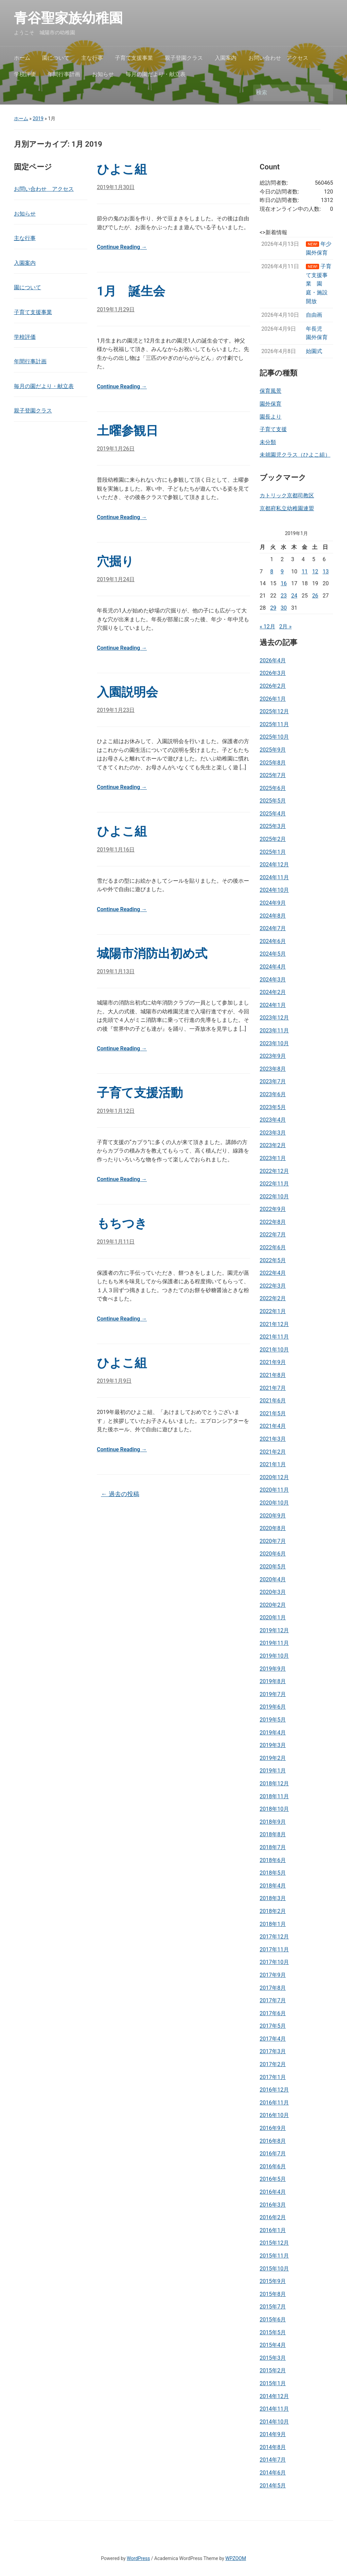 This screenshot has width=347, height=2576. What do you see at coordinates (287, 92) in the screenshot?
I see `[検索]` at bounding box center [287, 92].